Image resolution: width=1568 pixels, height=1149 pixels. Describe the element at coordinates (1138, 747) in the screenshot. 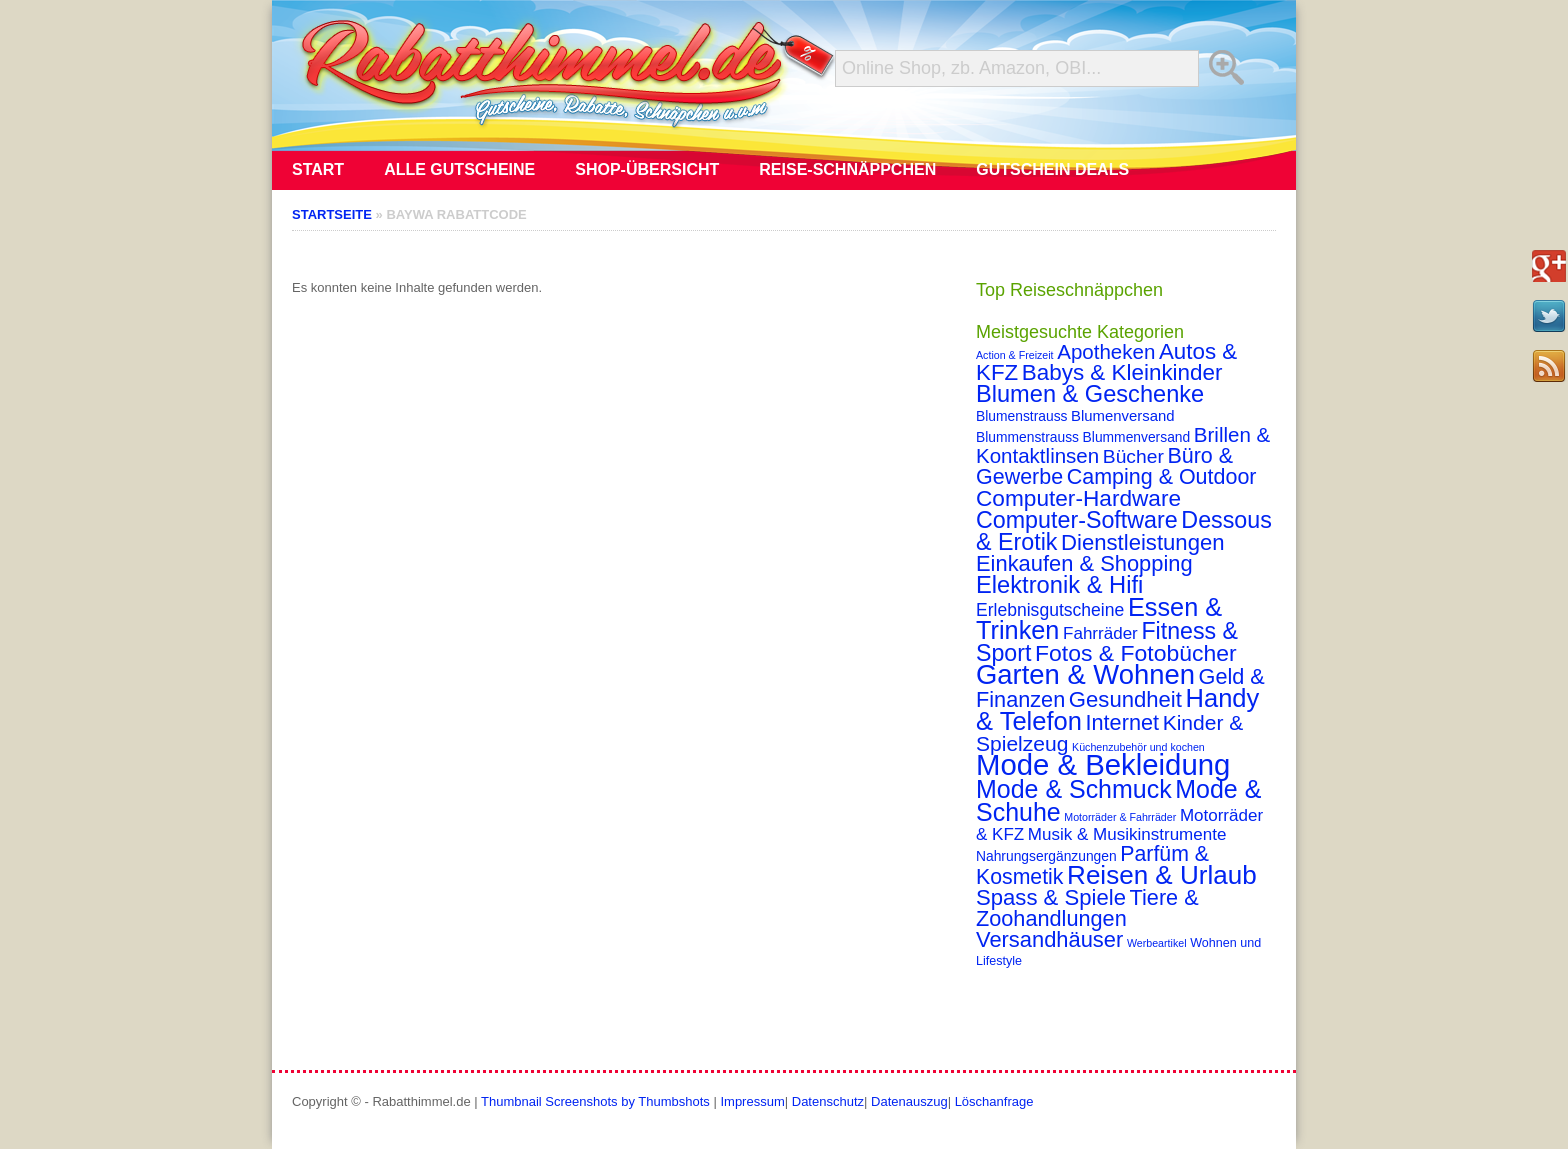

I see `Küchenzubehör und kochen [Küchenzubehör und kochen (1 Eintrag)]` at that location.